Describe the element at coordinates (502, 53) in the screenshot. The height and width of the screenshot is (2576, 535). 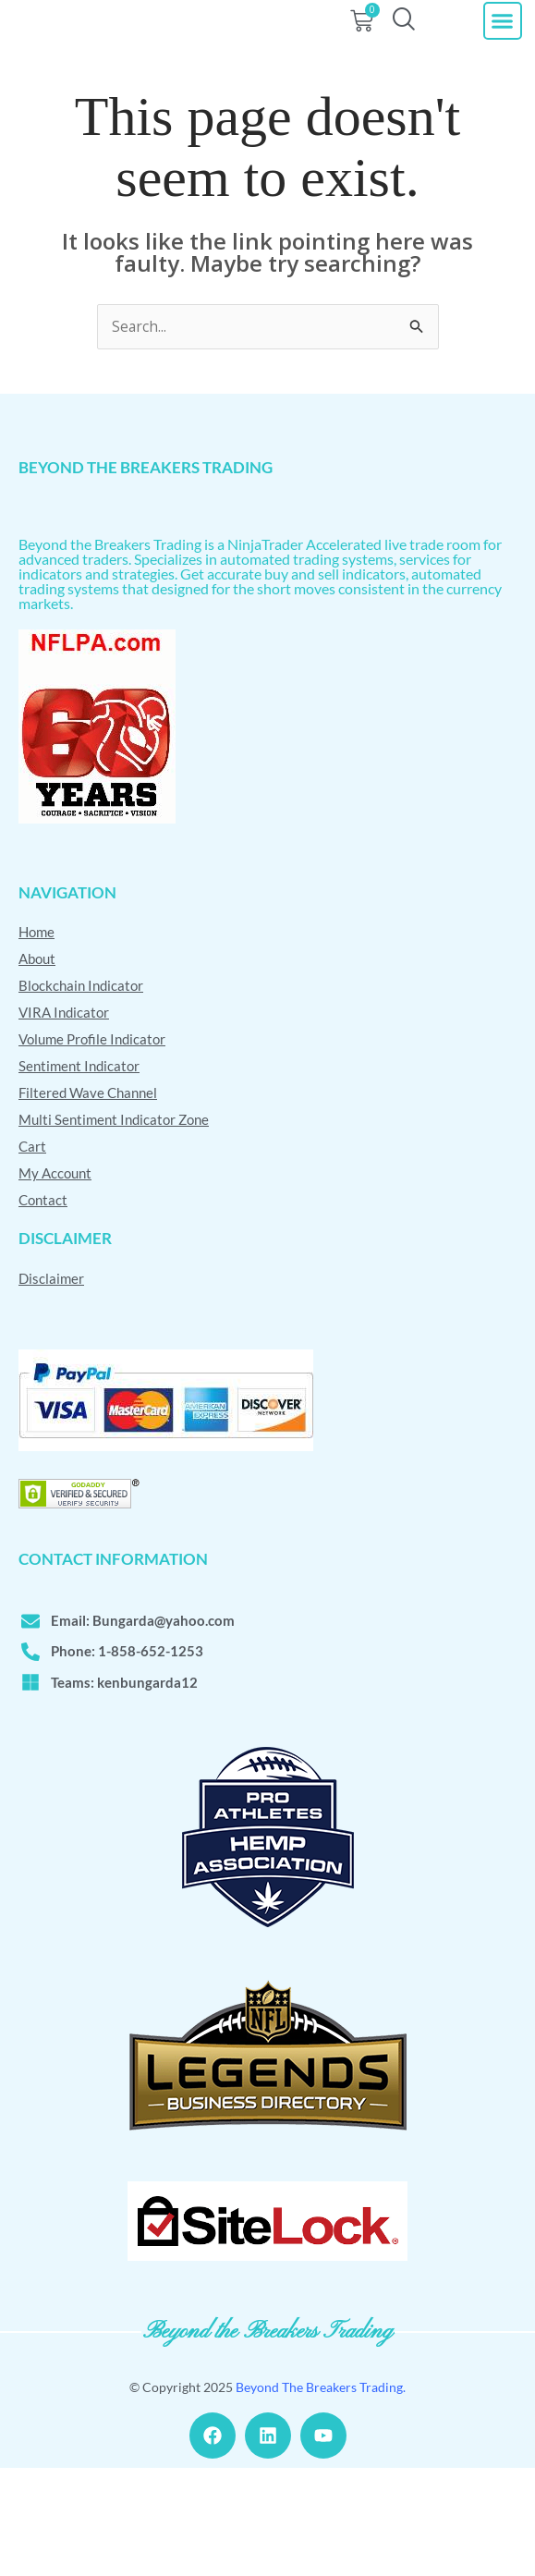
I see `[button]` at that location.